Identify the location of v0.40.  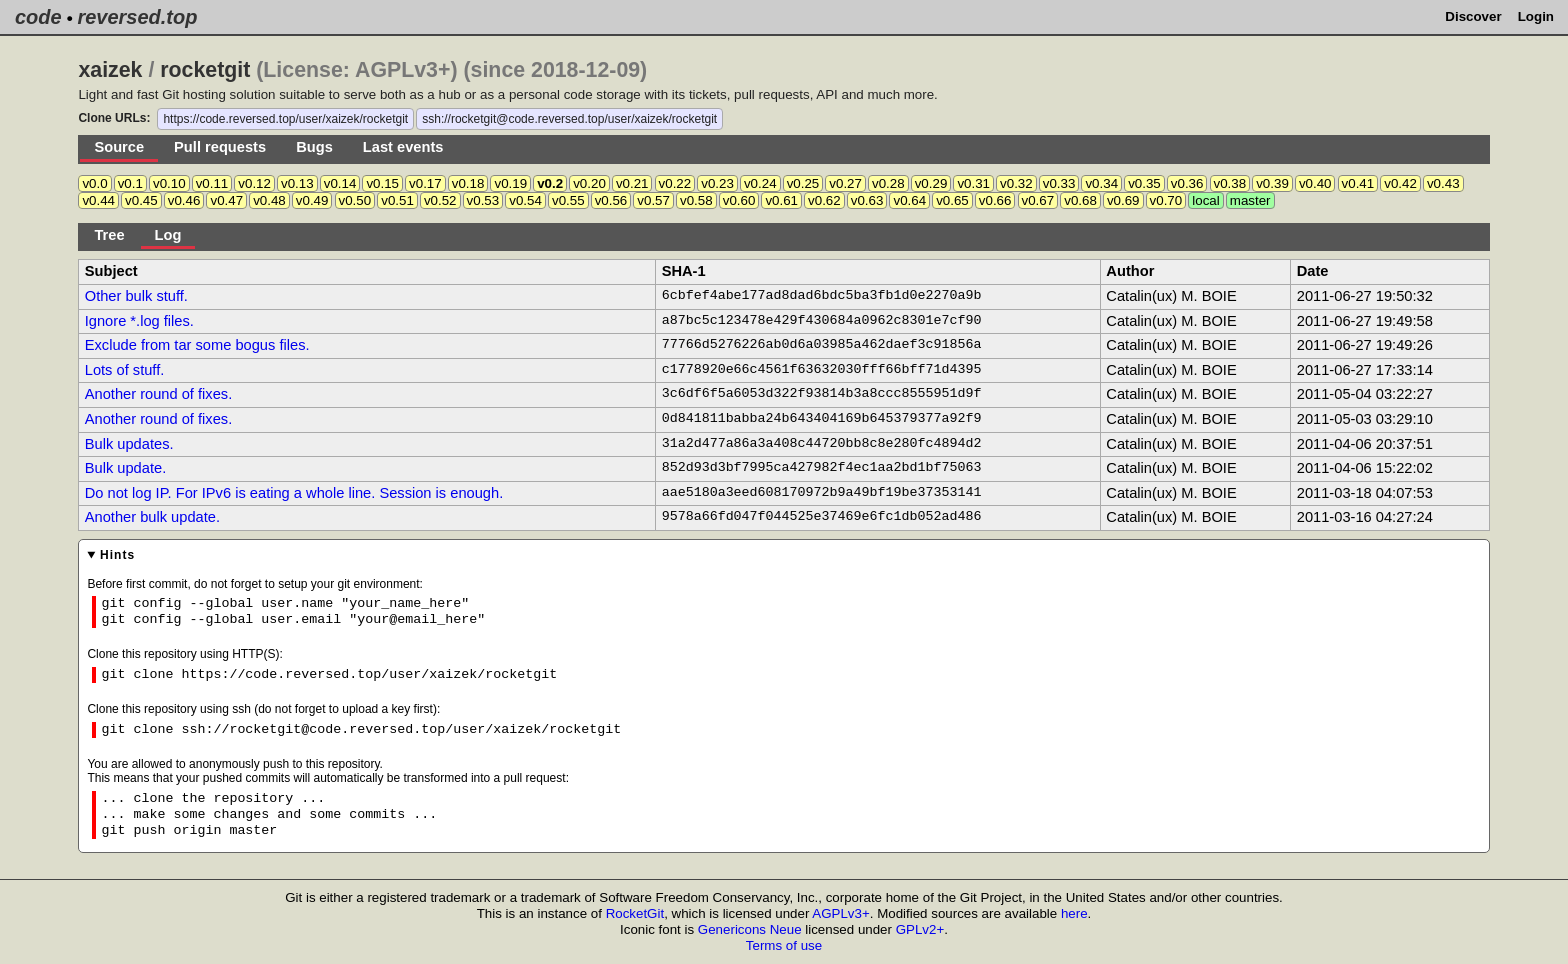
(1315, 183).